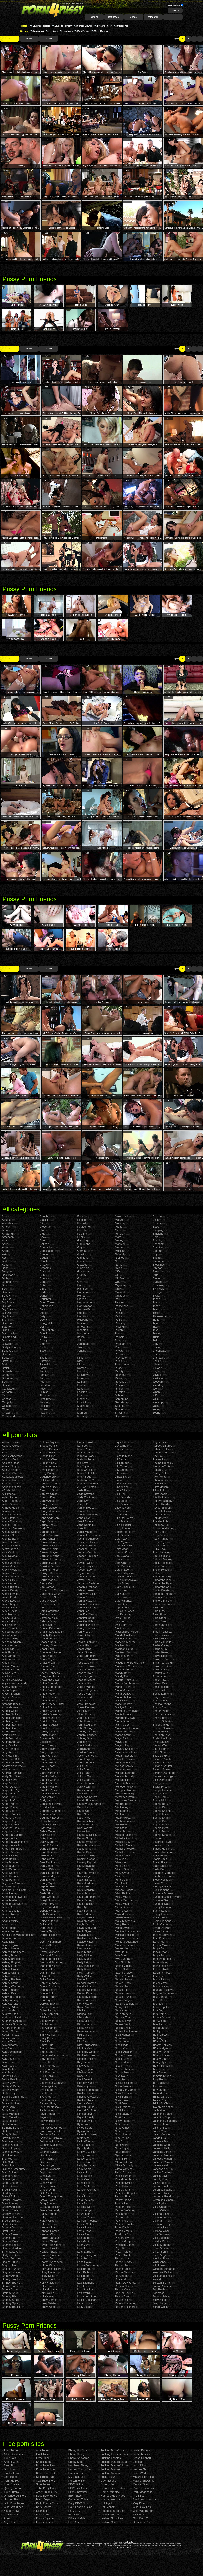 This screenshot has height=2576, width=203. I want to click on Shaving, so click(120, 1412).